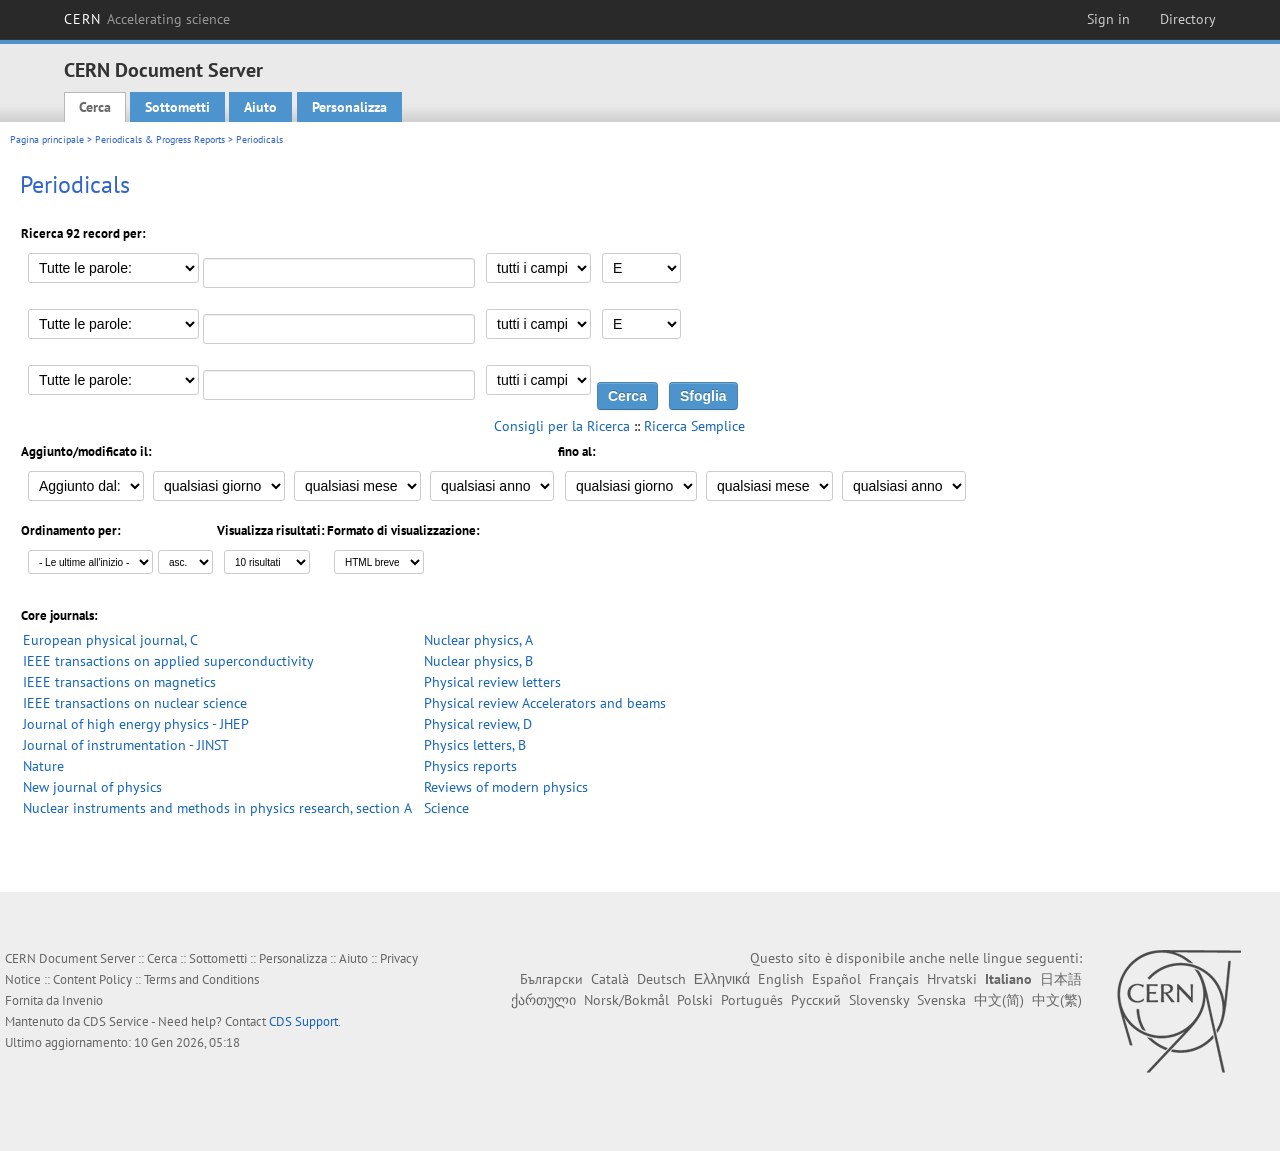  I want to click on Physics reports, so click(470, 766).